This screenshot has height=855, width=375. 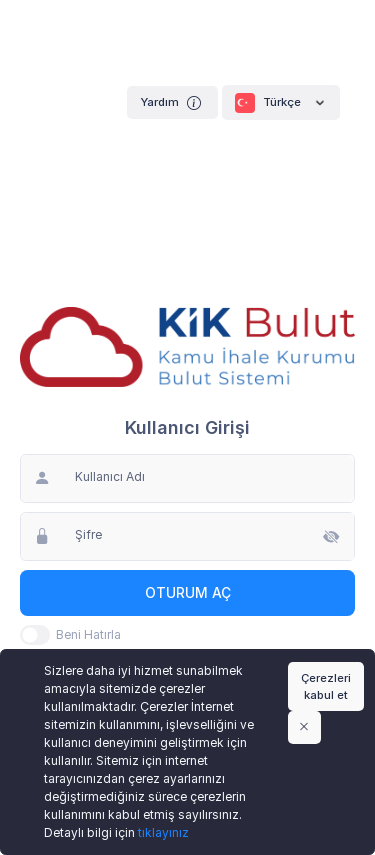 I want to click on [Close], so click(x=304, y=727).